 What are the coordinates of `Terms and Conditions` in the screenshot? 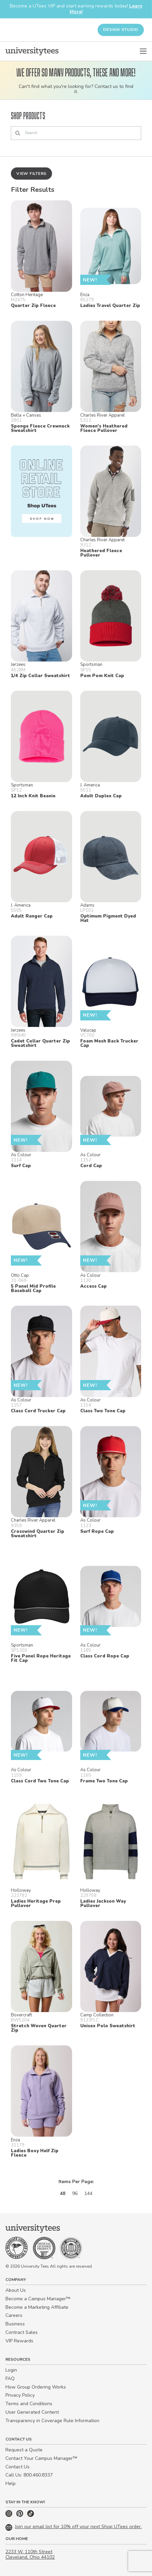 It's located at (28, 2403).